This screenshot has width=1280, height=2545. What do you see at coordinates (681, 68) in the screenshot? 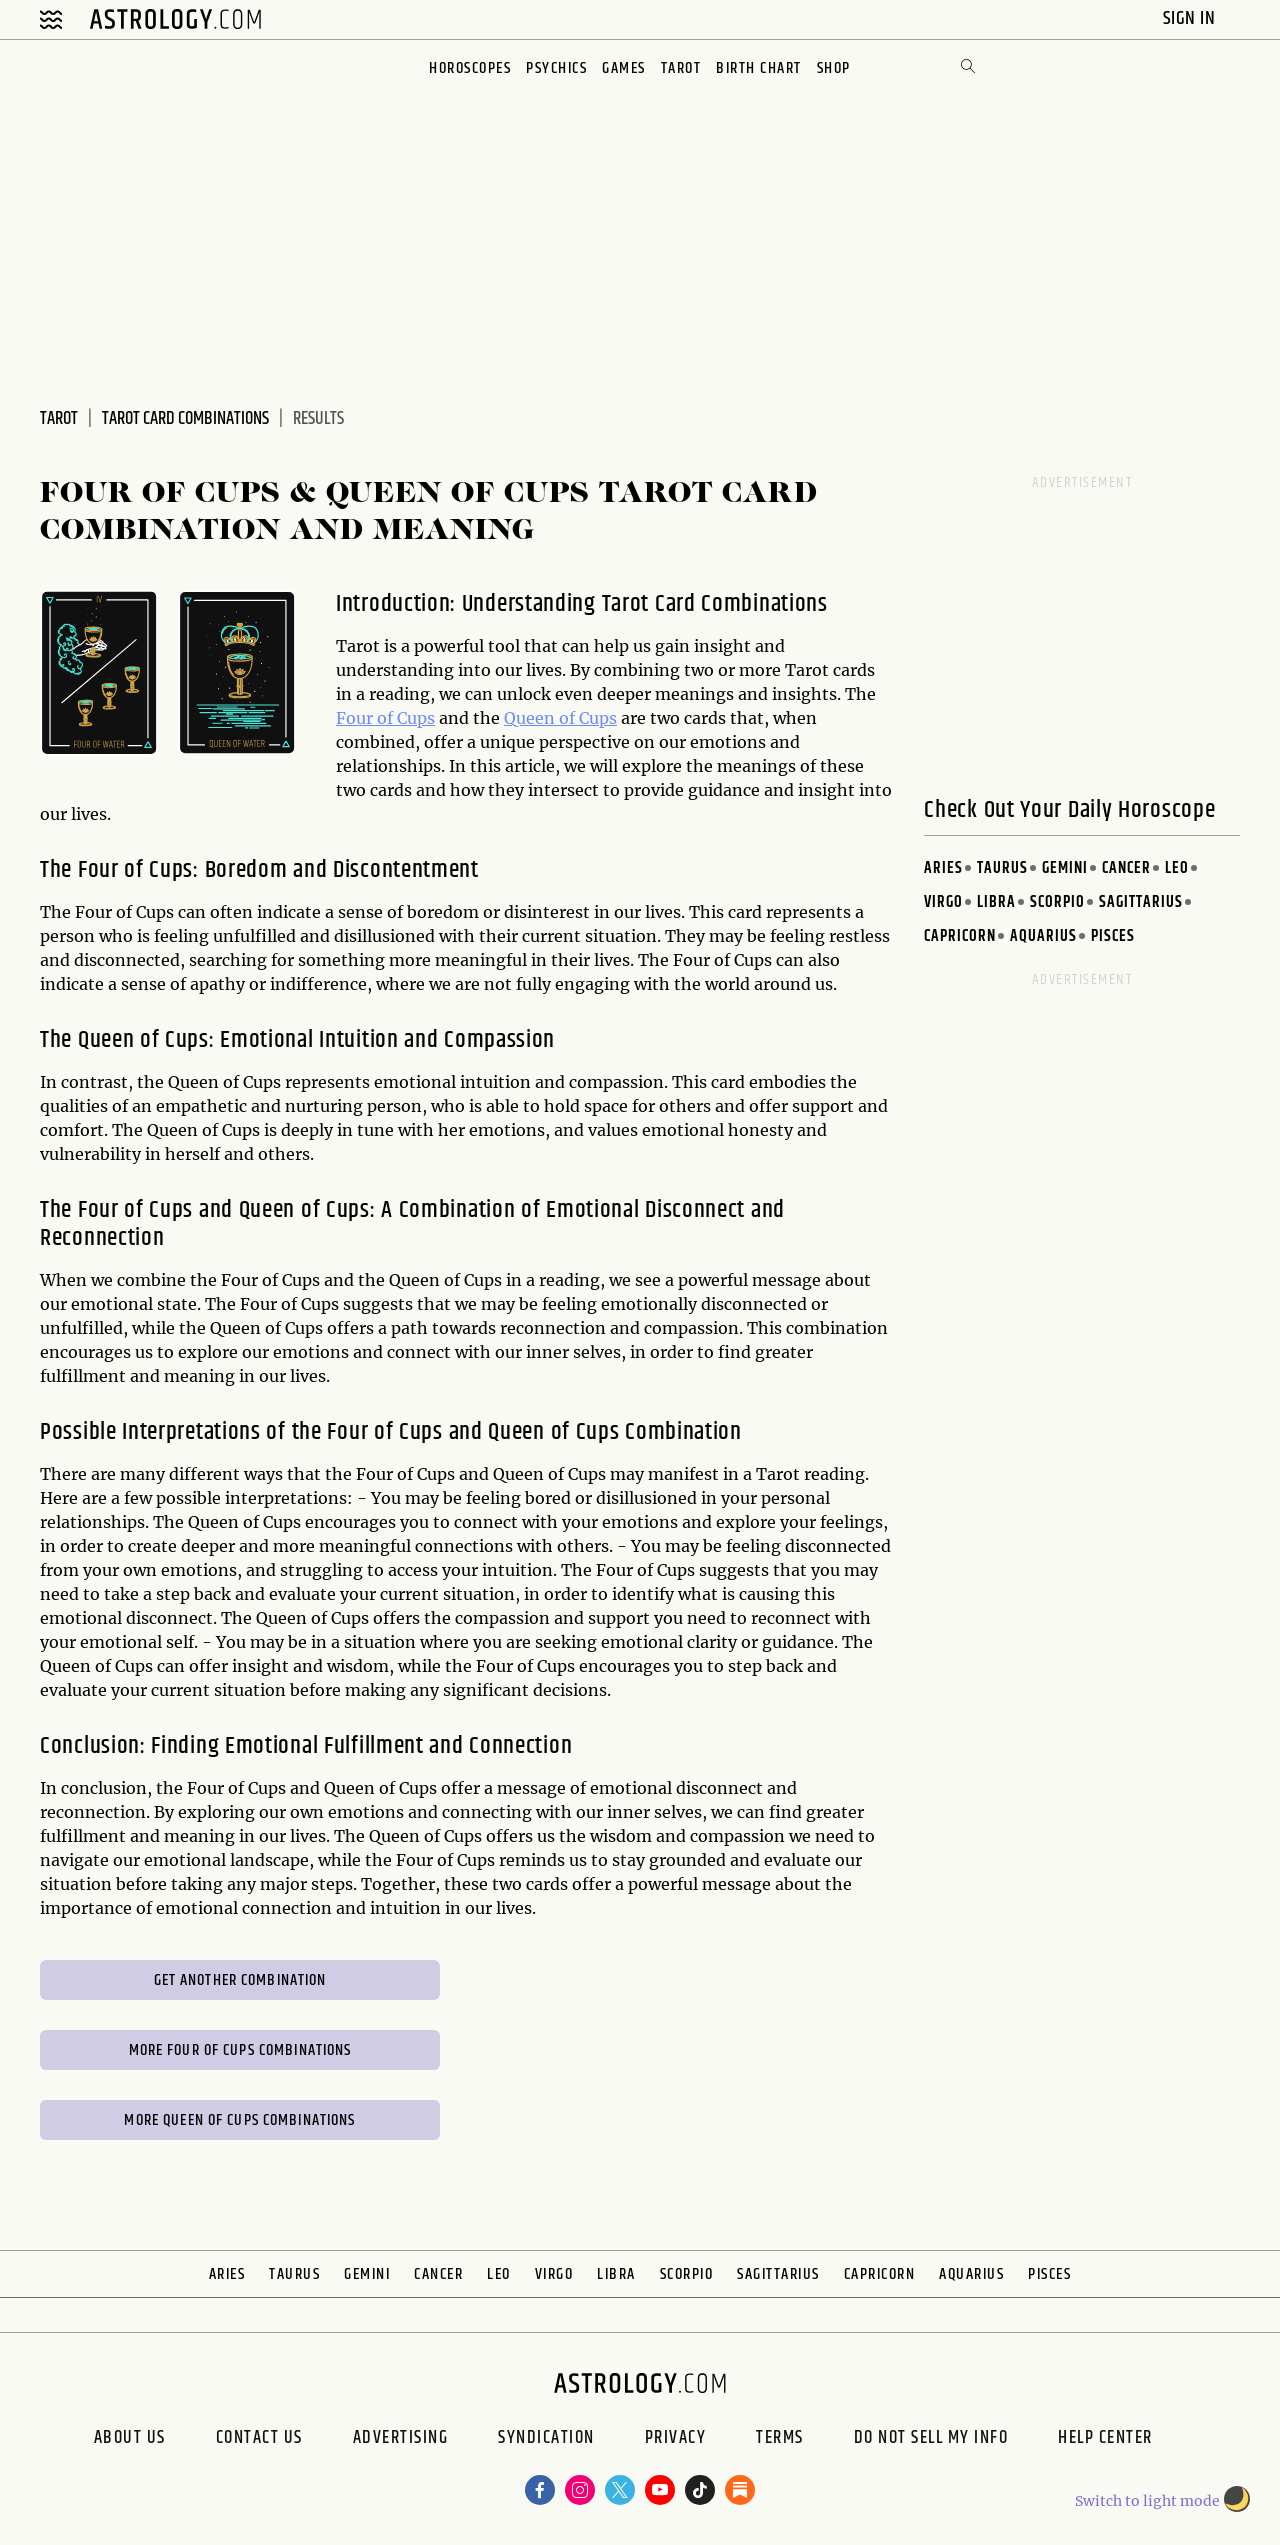
I see `Tarot` at bounding box center [681, 68].